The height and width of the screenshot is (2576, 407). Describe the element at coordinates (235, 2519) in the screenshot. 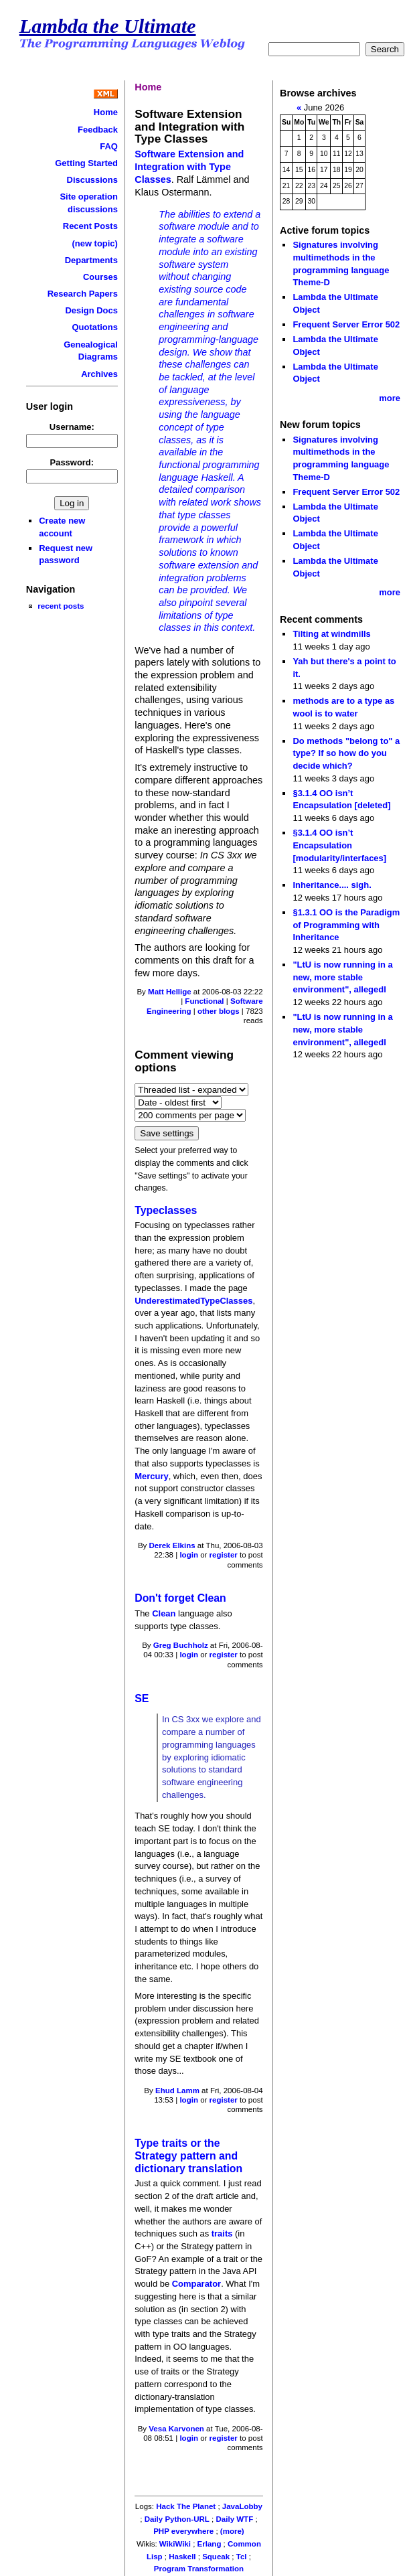

I see `Daily WTF` at that location.